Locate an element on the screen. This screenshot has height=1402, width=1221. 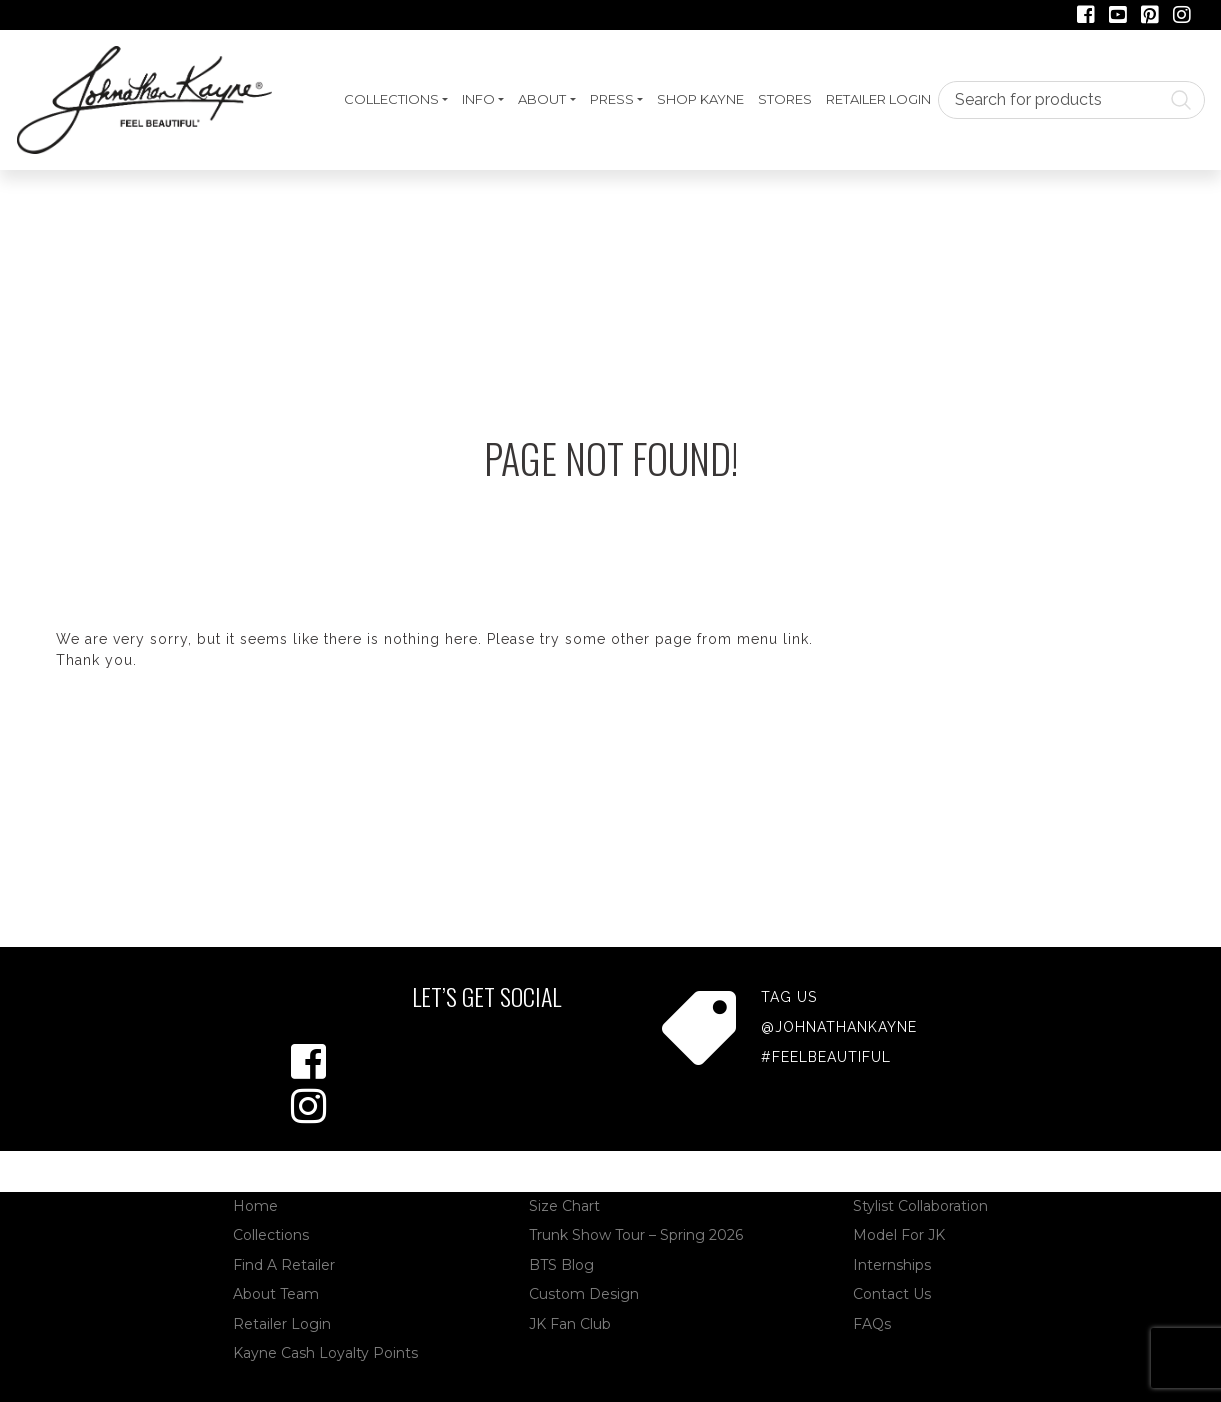
About Team is located at coordinates (276, 1294).